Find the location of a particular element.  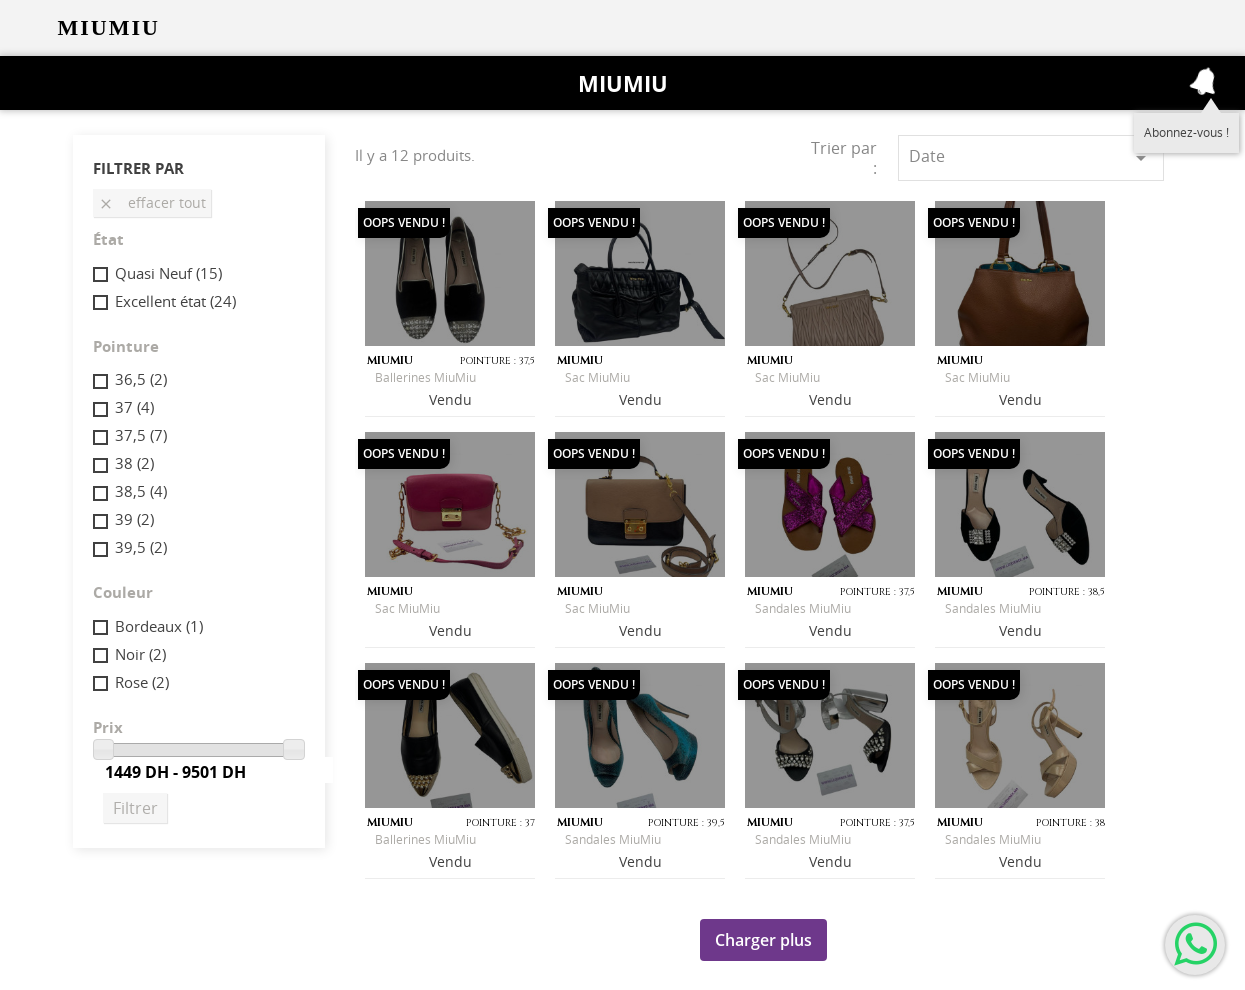

Bordeaux is located at coordinates (159, 626).